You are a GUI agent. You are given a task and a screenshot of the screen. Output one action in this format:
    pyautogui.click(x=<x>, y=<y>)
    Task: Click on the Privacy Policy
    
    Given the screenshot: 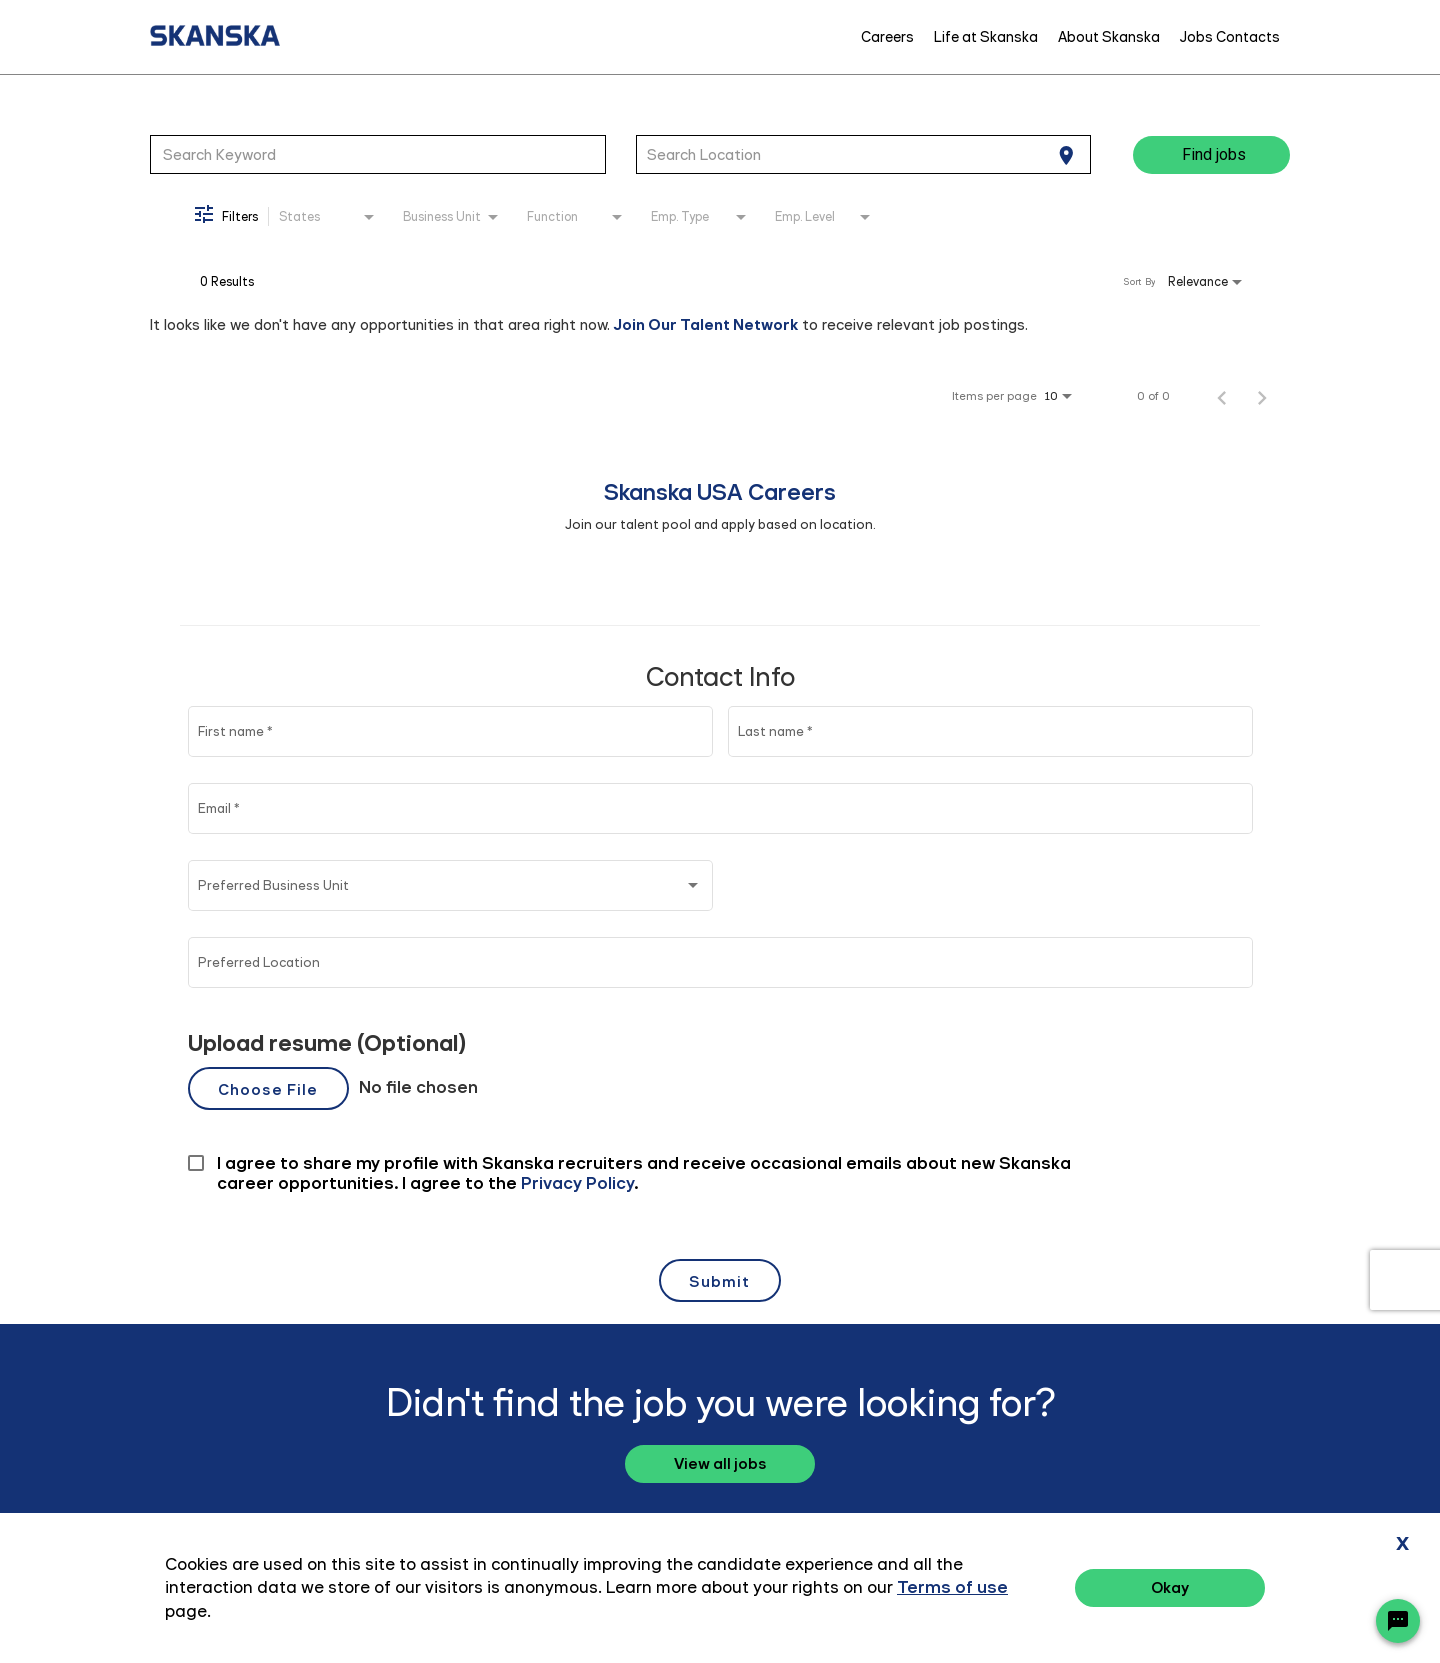 What is the action you would take?
    pyautogui.click(x=1200, y=1590)
    